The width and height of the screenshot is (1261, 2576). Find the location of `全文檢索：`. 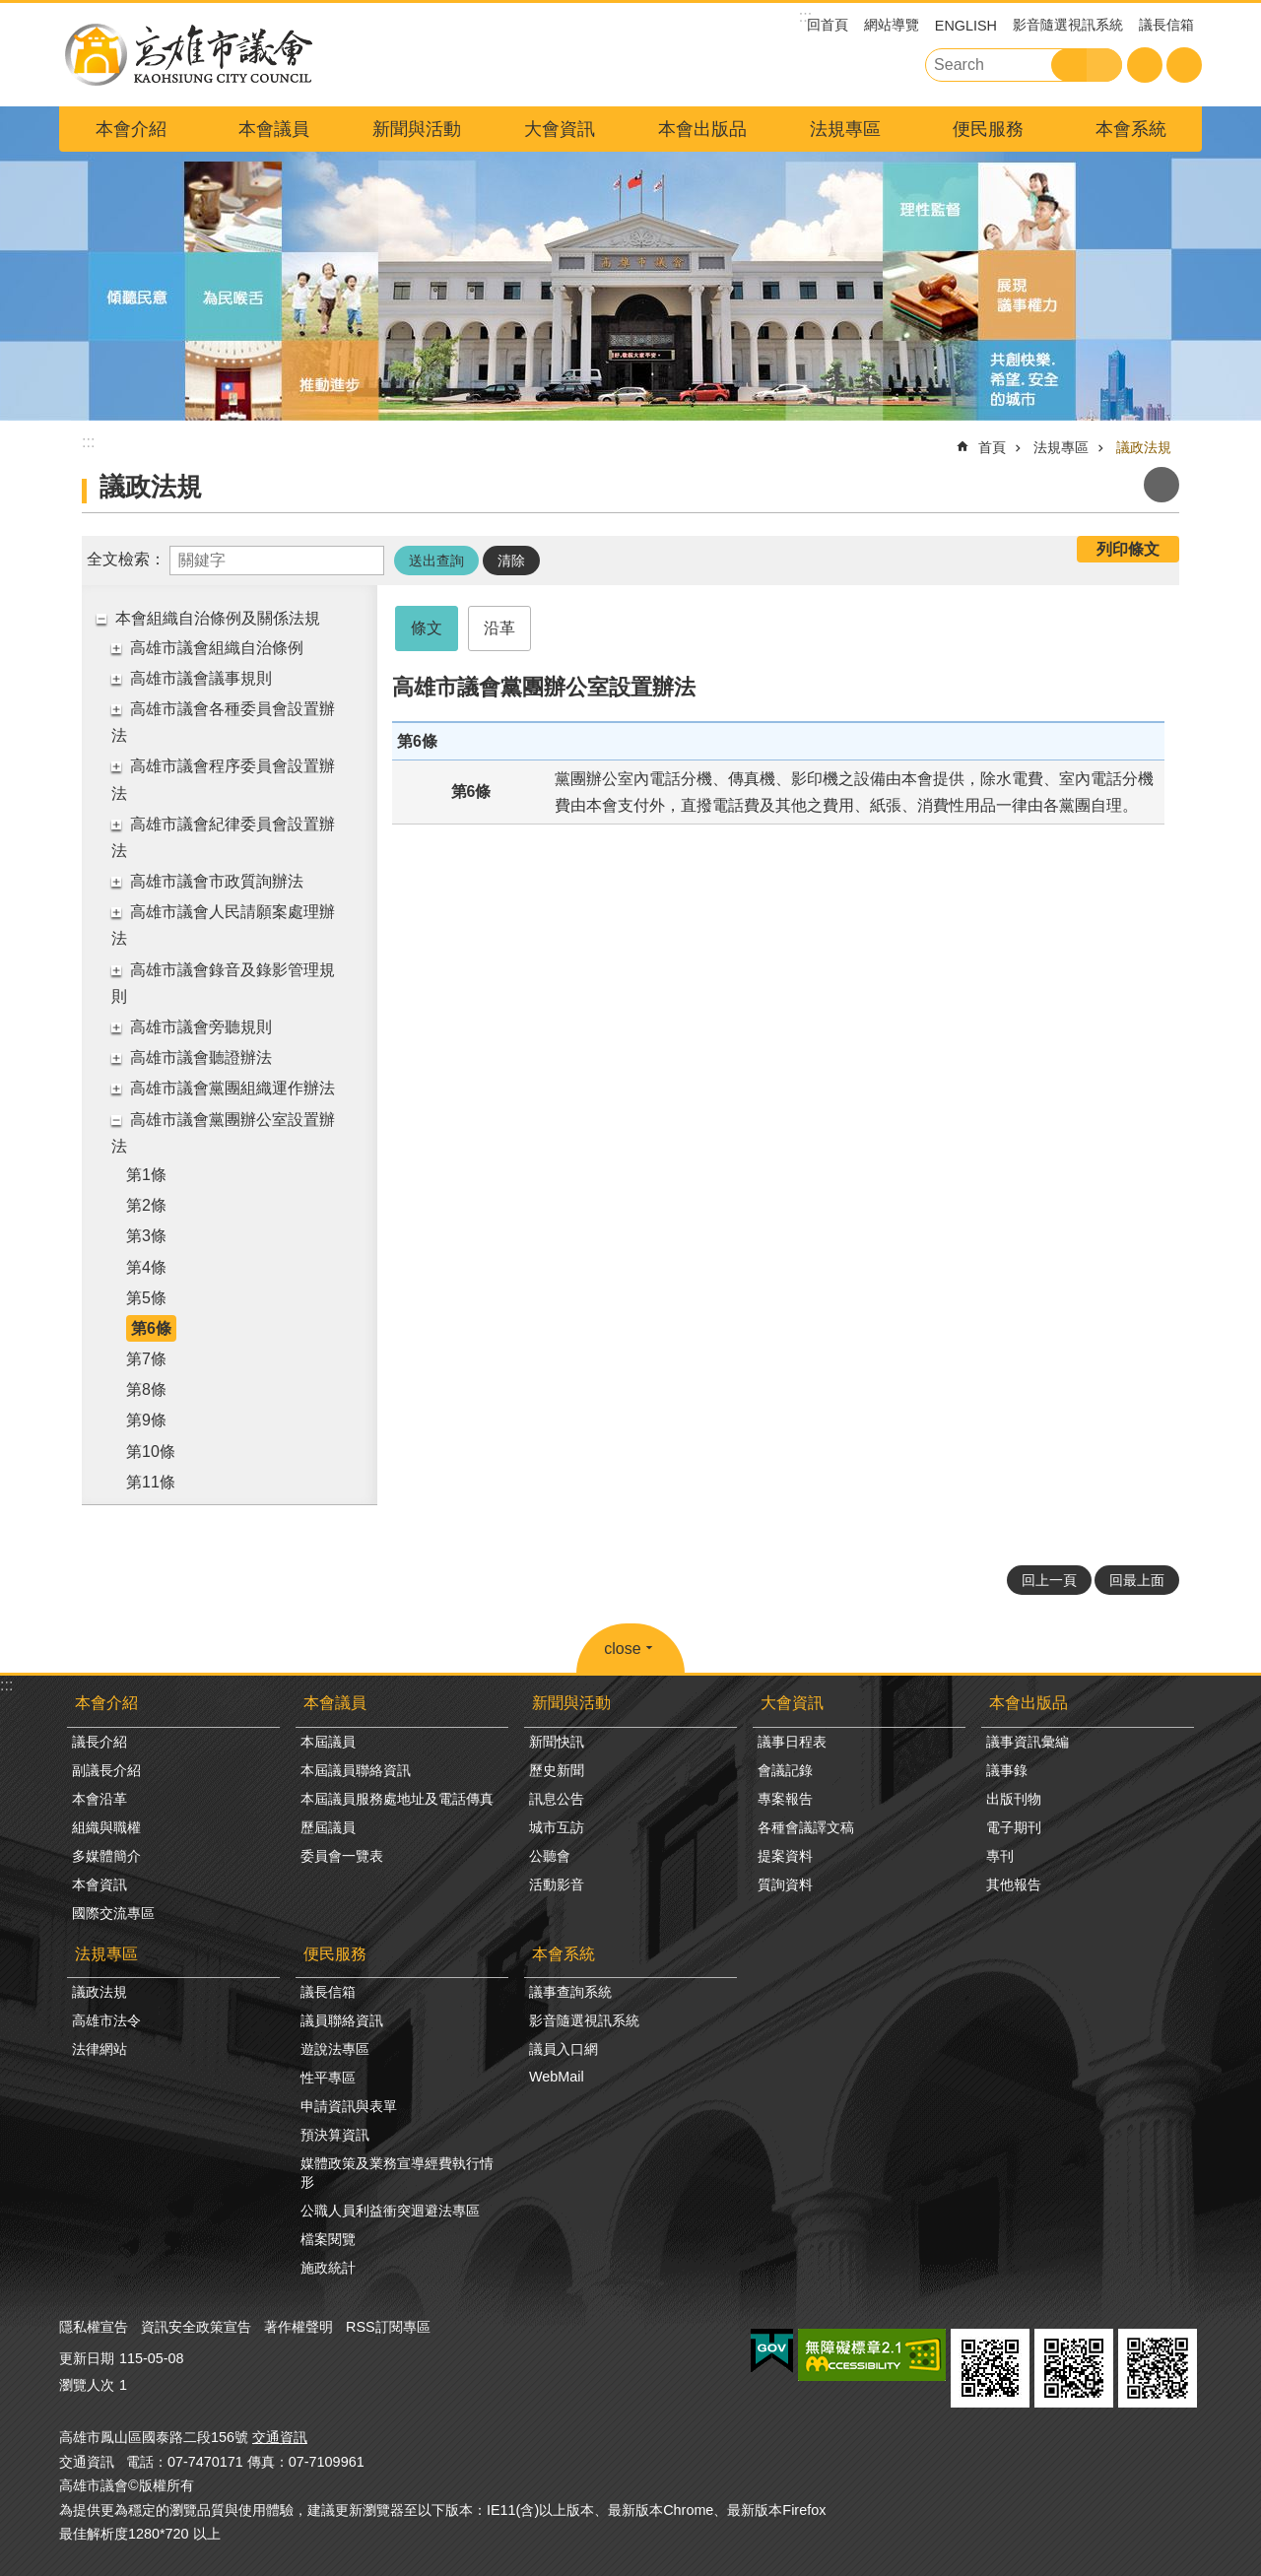

全文檢索： is located at coordinates (126, 559).